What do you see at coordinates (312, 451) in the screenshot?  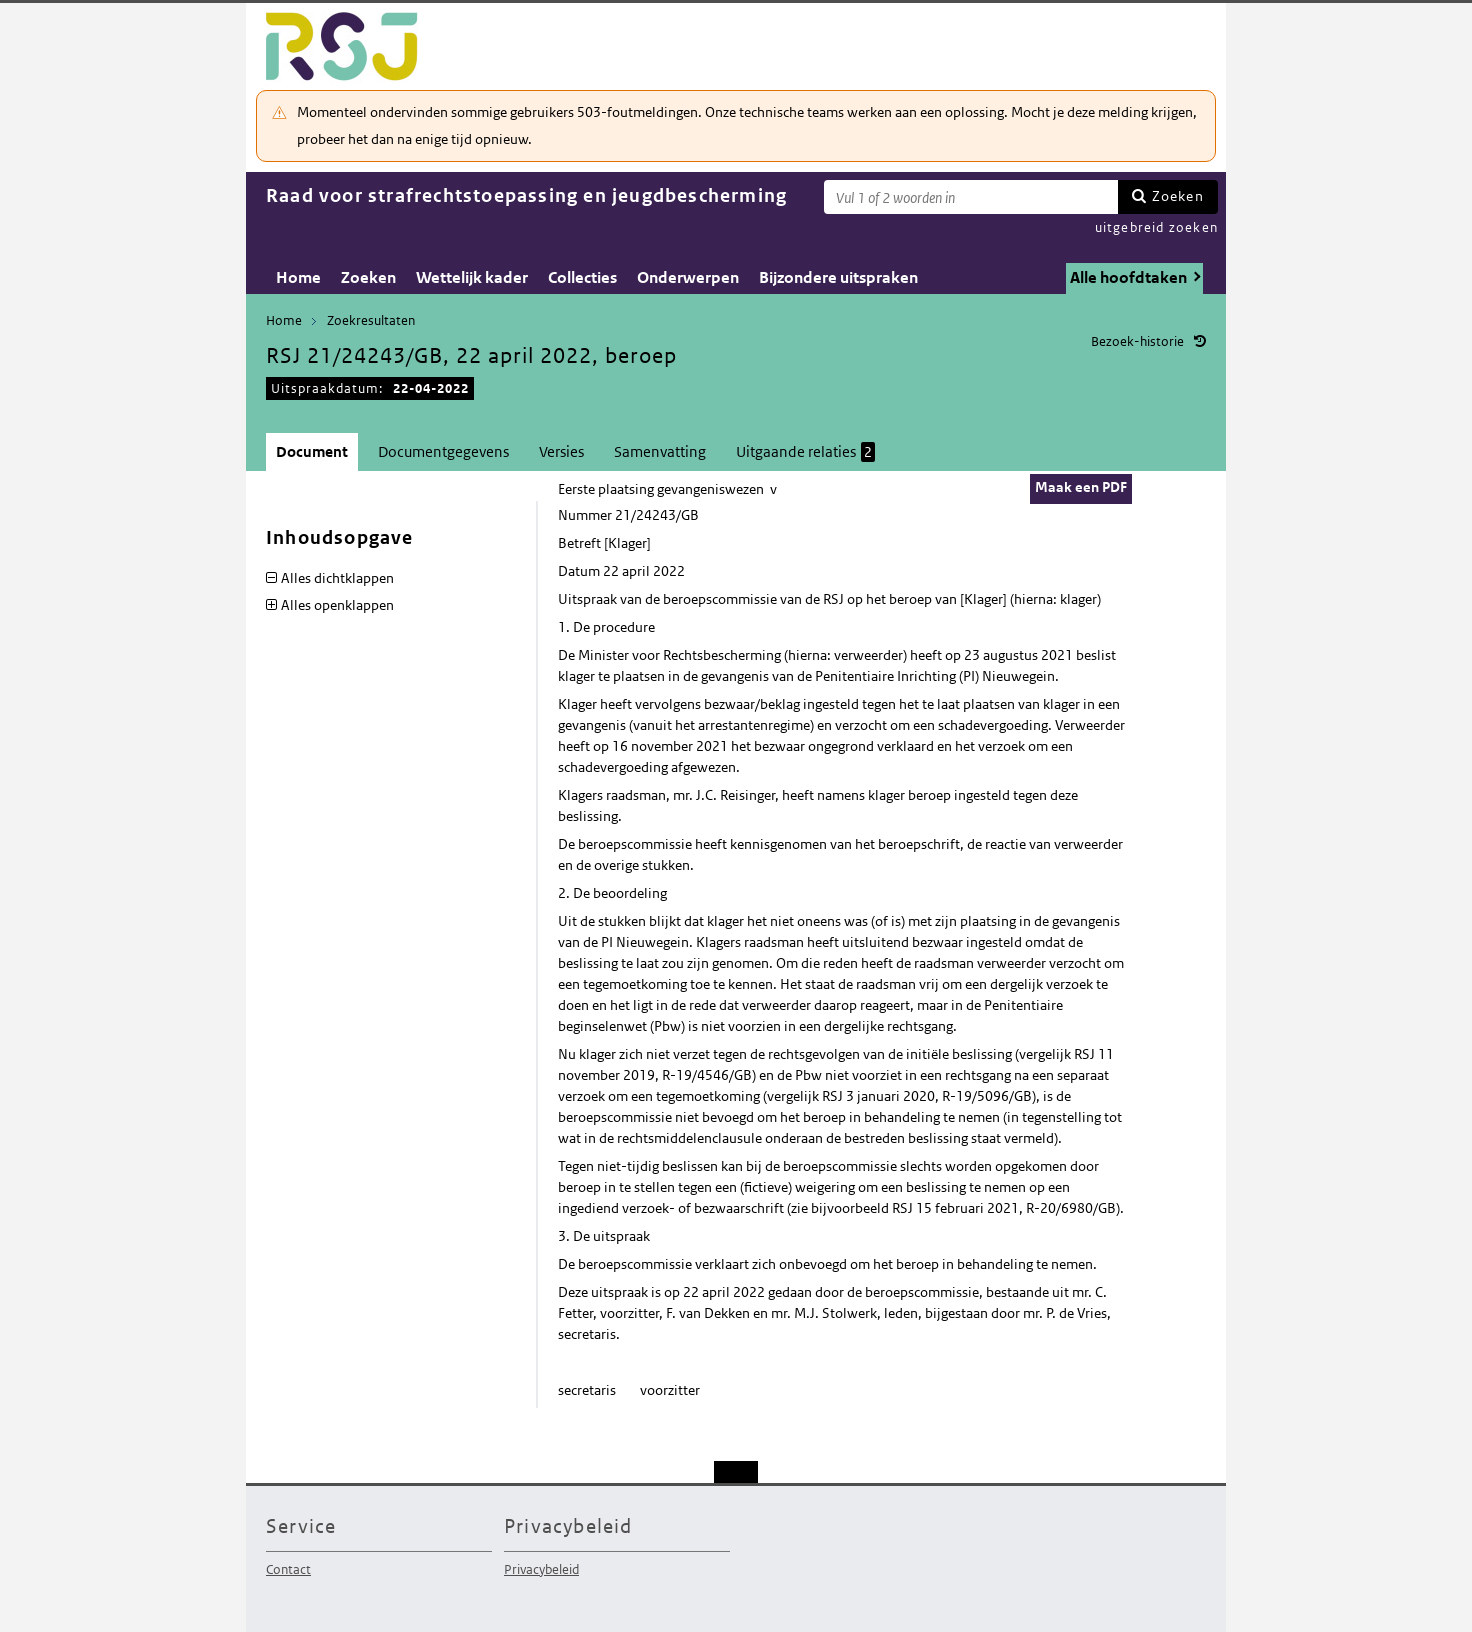 I see `Document` at bounding box center [312, 451].